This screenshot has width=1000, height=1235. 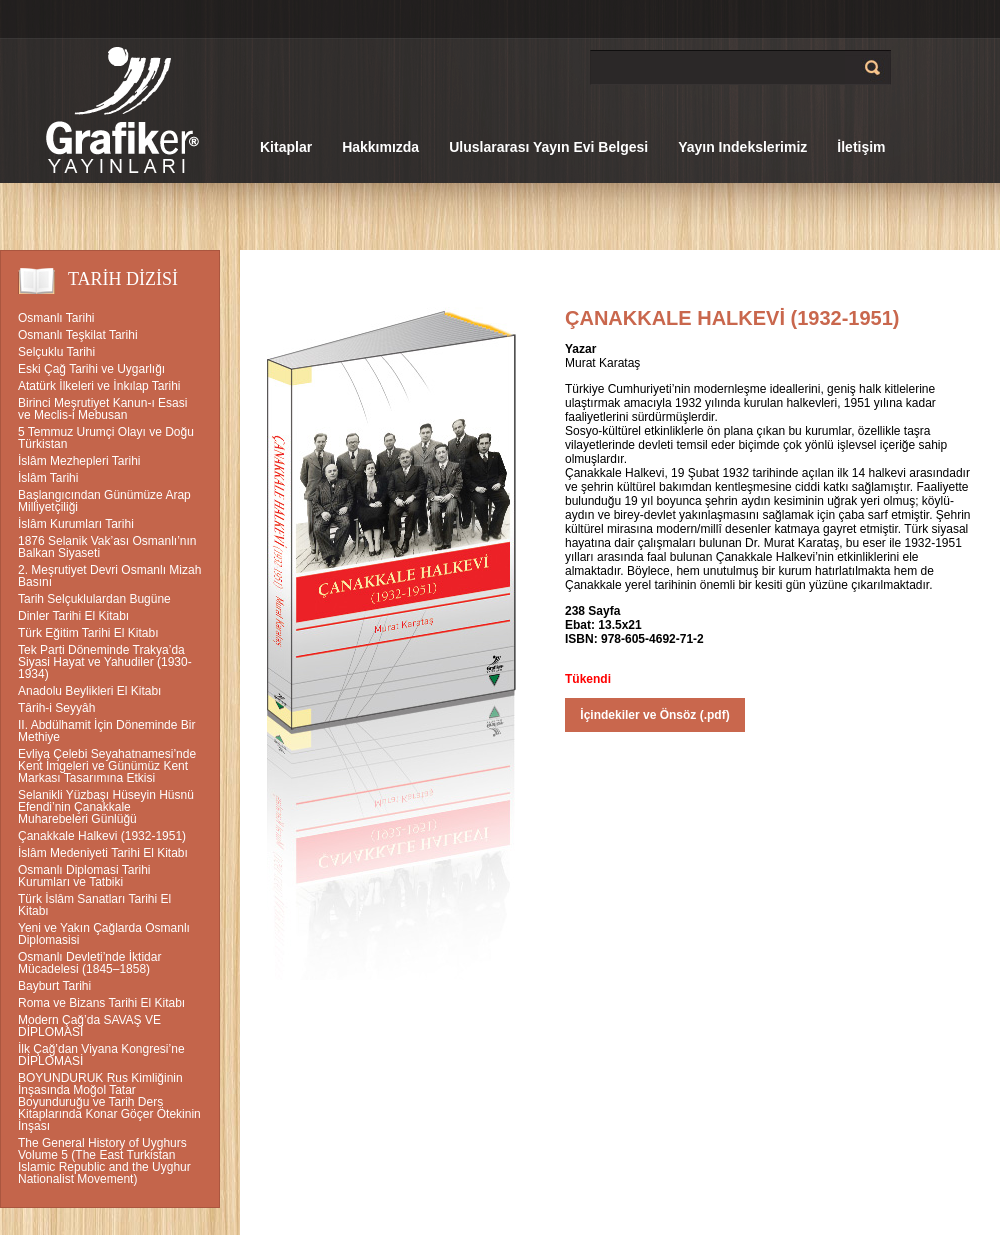 What do you see at coordinates (106, 438) in the screenshot?
I see `5 Temmuz Urumçi Olayı ve Doğu Türkistan` at bounding box center [106, 438].